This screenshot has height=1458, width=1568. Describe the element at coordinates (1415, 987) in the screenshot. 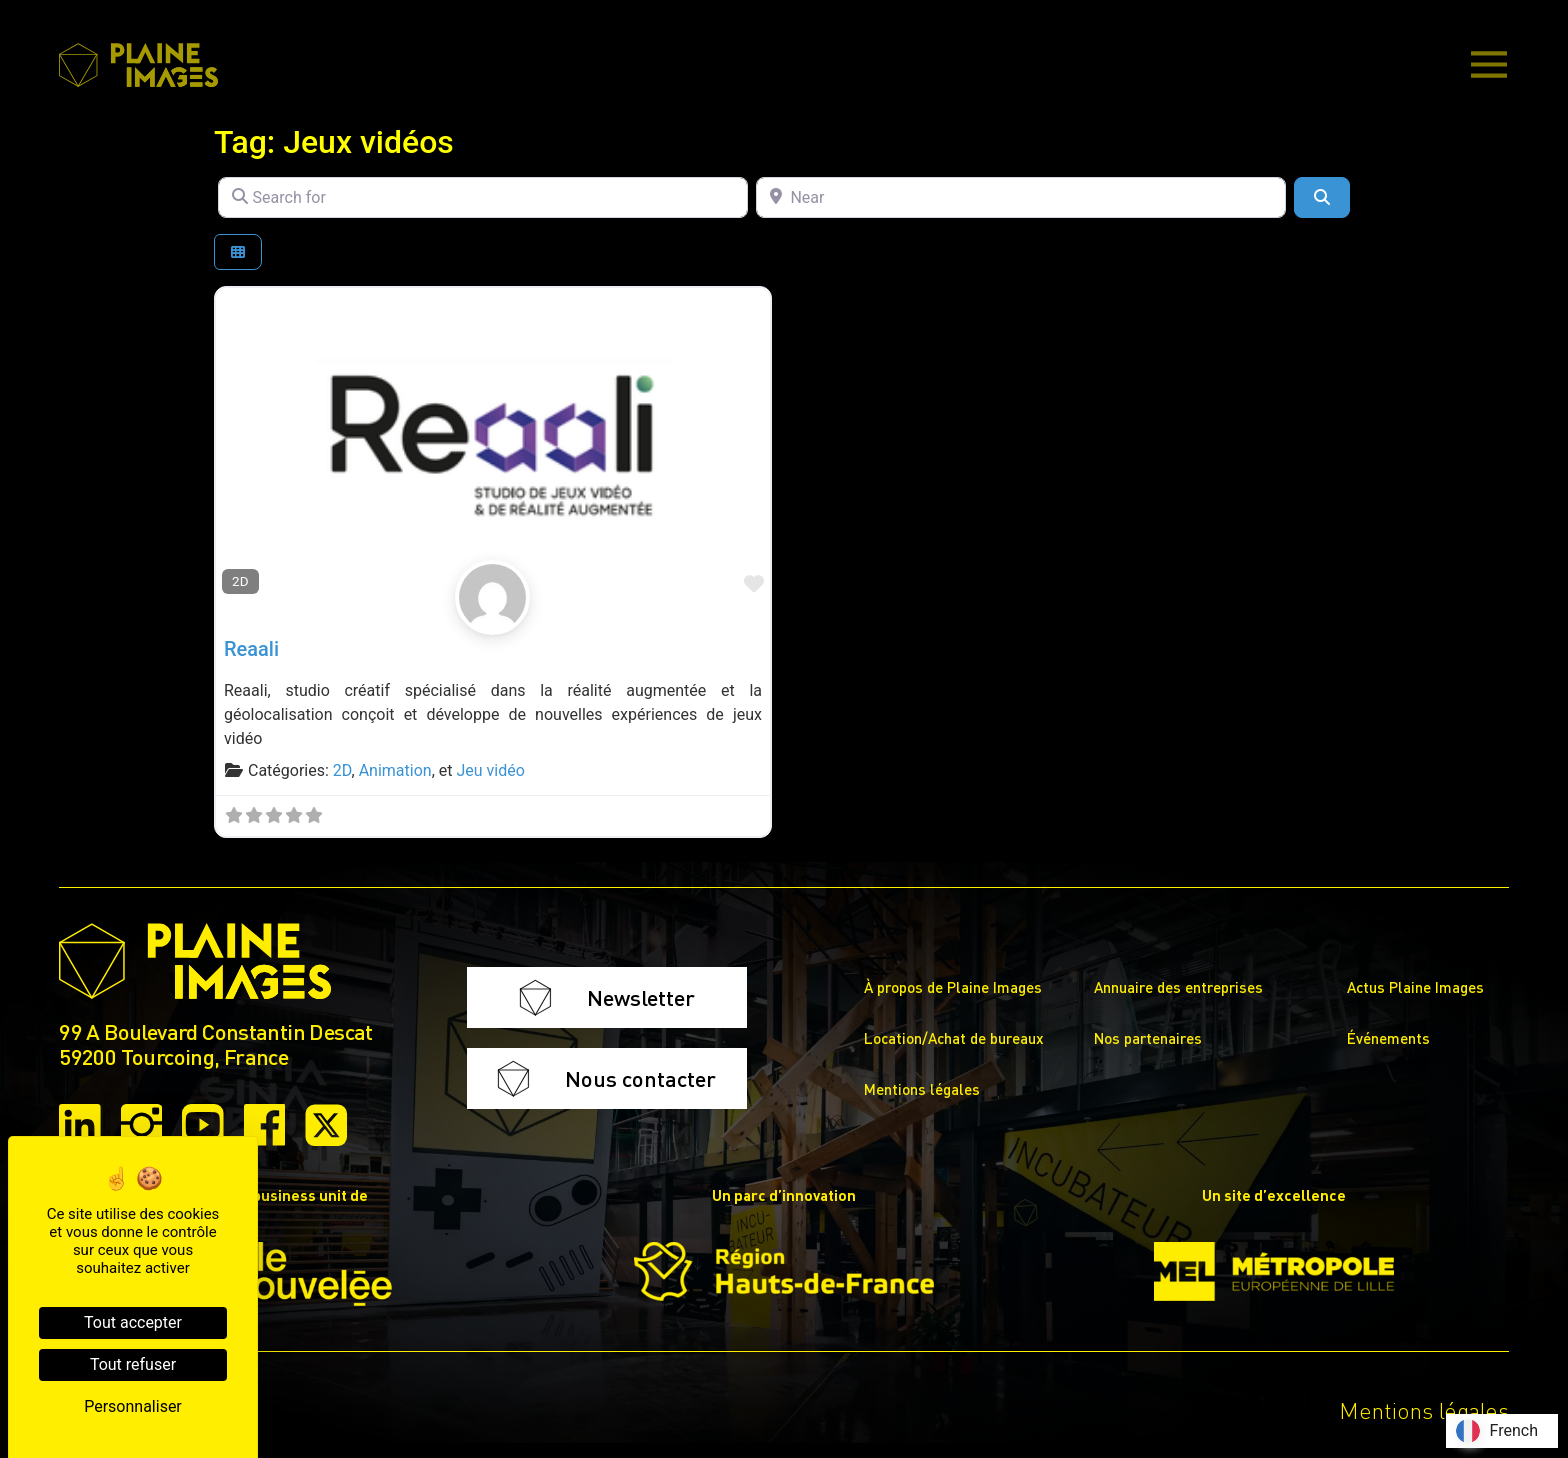

I see `Actus Plaine Images` at that location.